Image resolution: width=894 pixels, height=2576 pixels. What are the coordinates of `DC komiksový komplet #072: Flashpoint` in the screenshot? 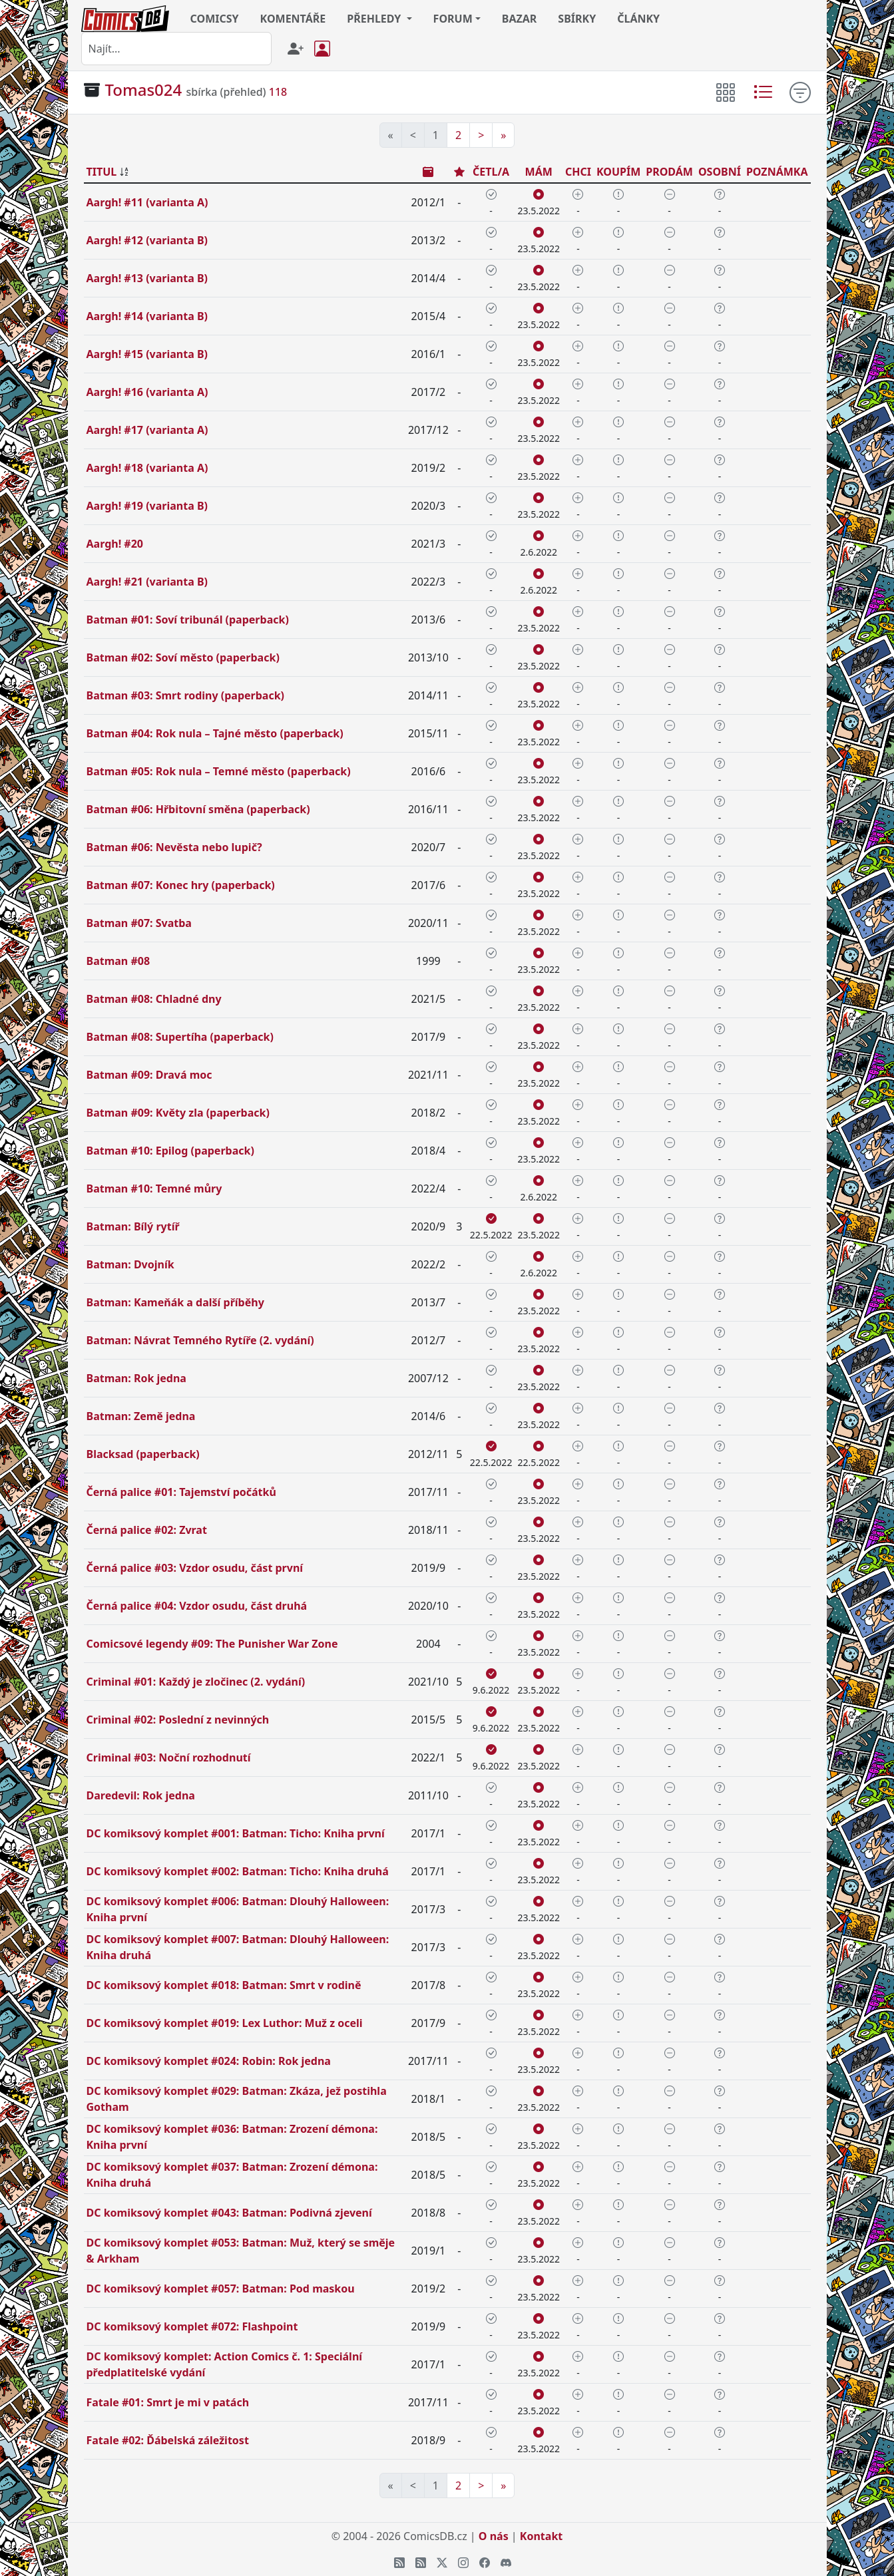 It's located at (192, 2326).